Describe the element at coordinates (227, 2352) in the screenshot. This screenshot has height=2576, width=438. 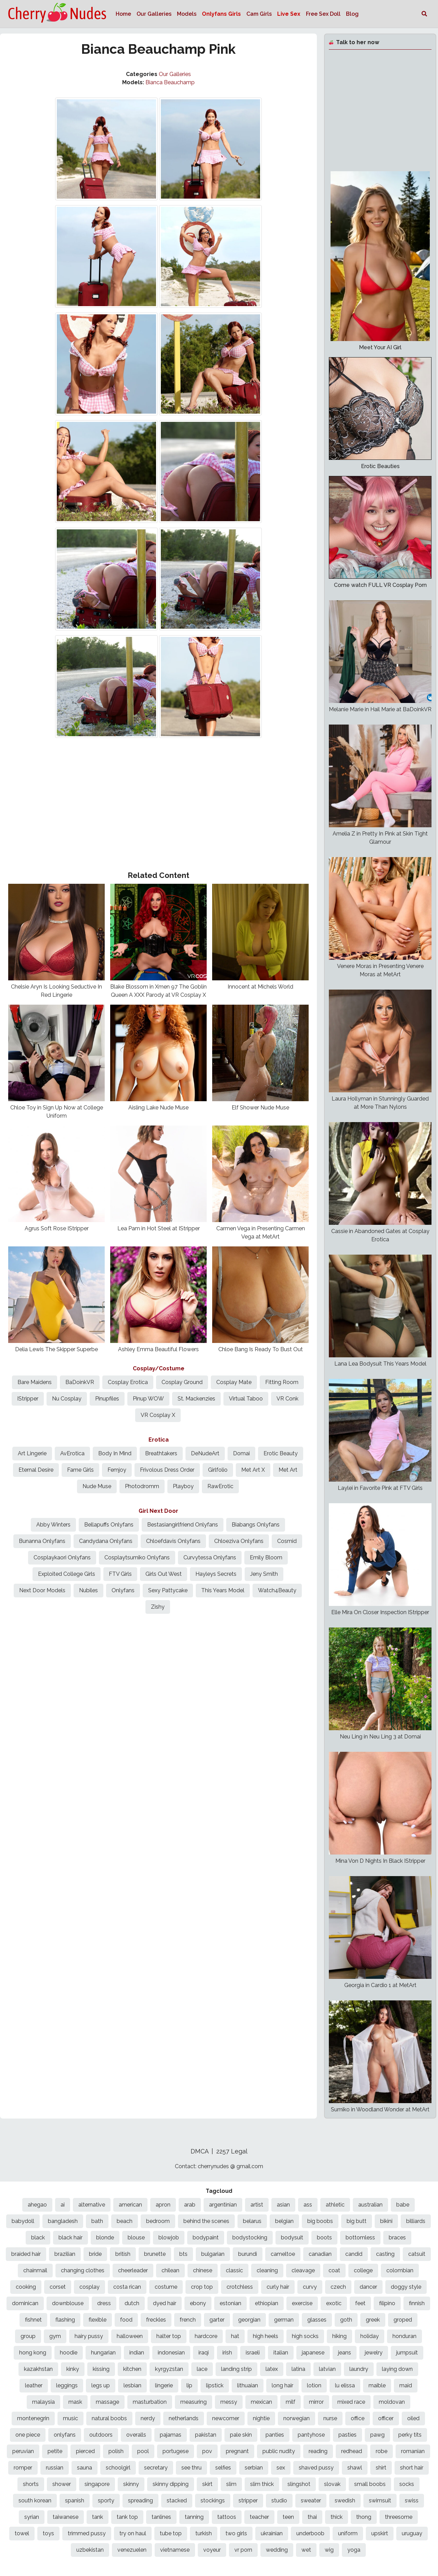
I see `irish` at that location.